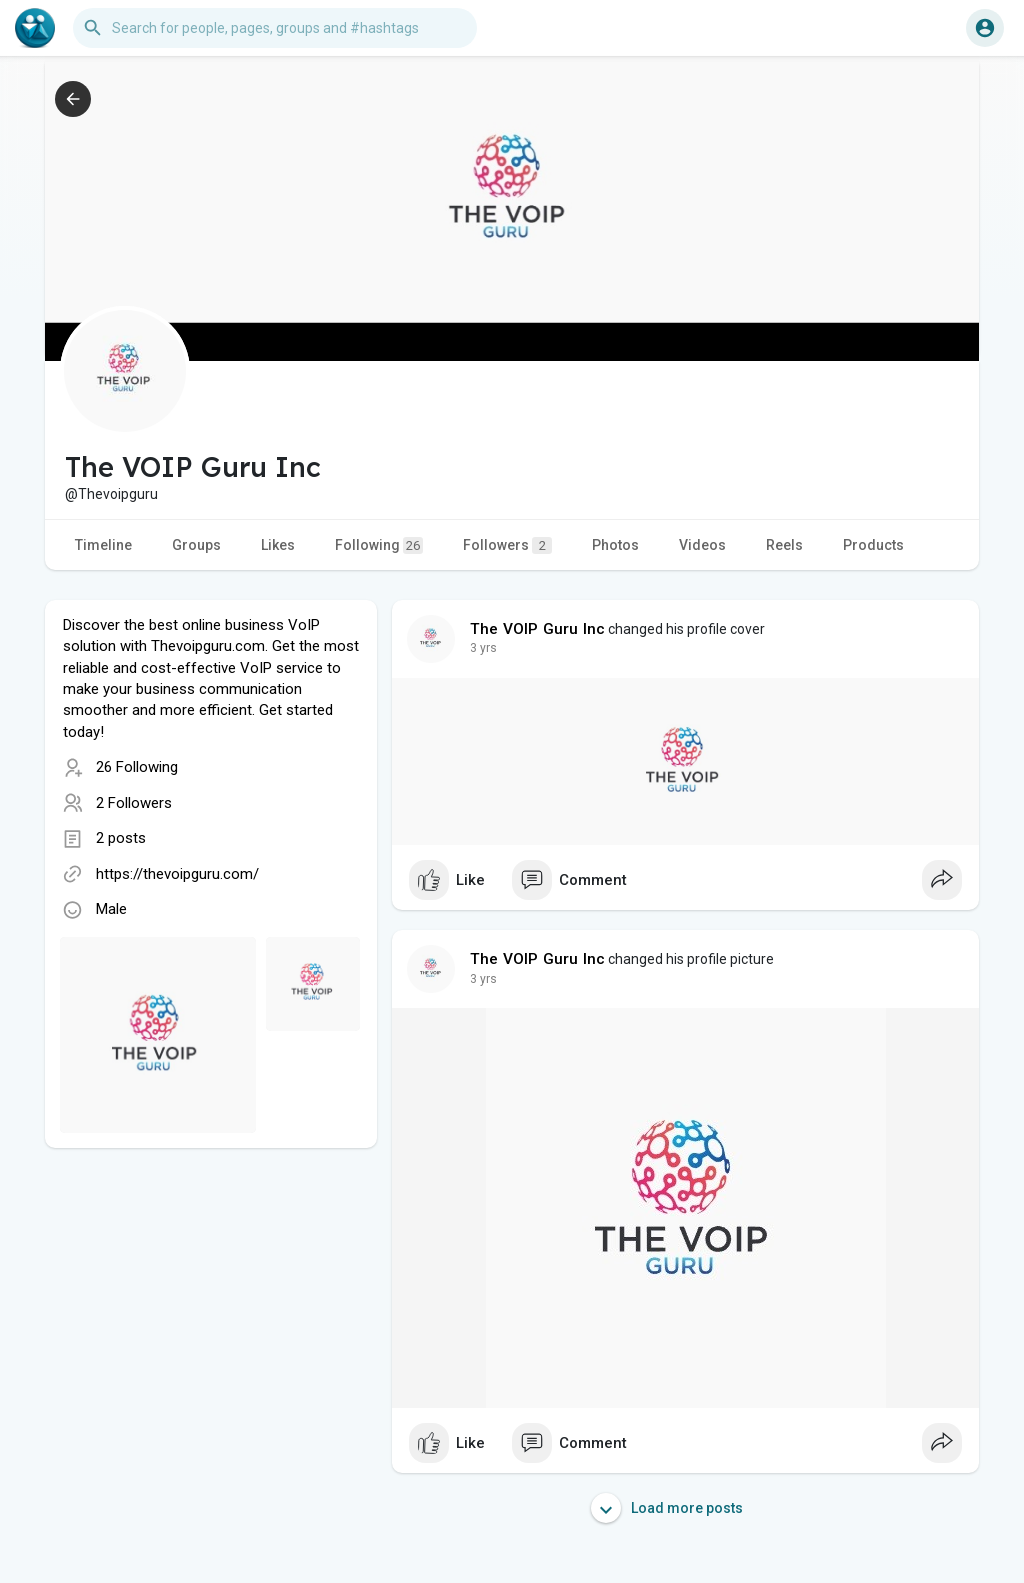 This screenshot has width=1024, height=1583. What do you see at coordinates (483, 648) in the screenshot?
I see `3 yrs` at bounding box center [483, 648].